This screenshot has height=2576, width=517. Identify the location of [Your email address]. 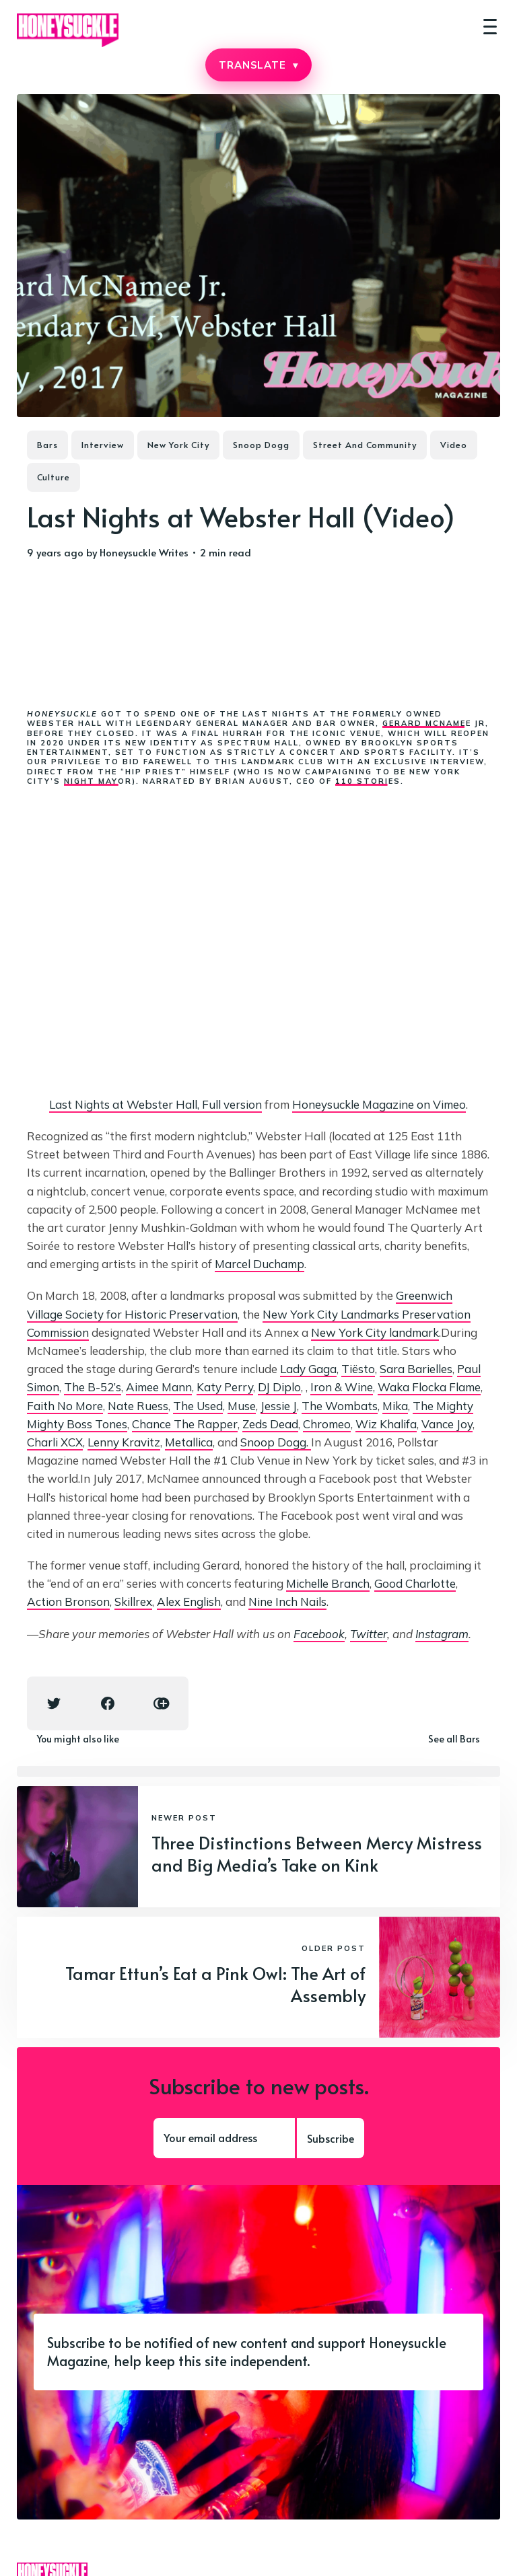
(224, 2138).